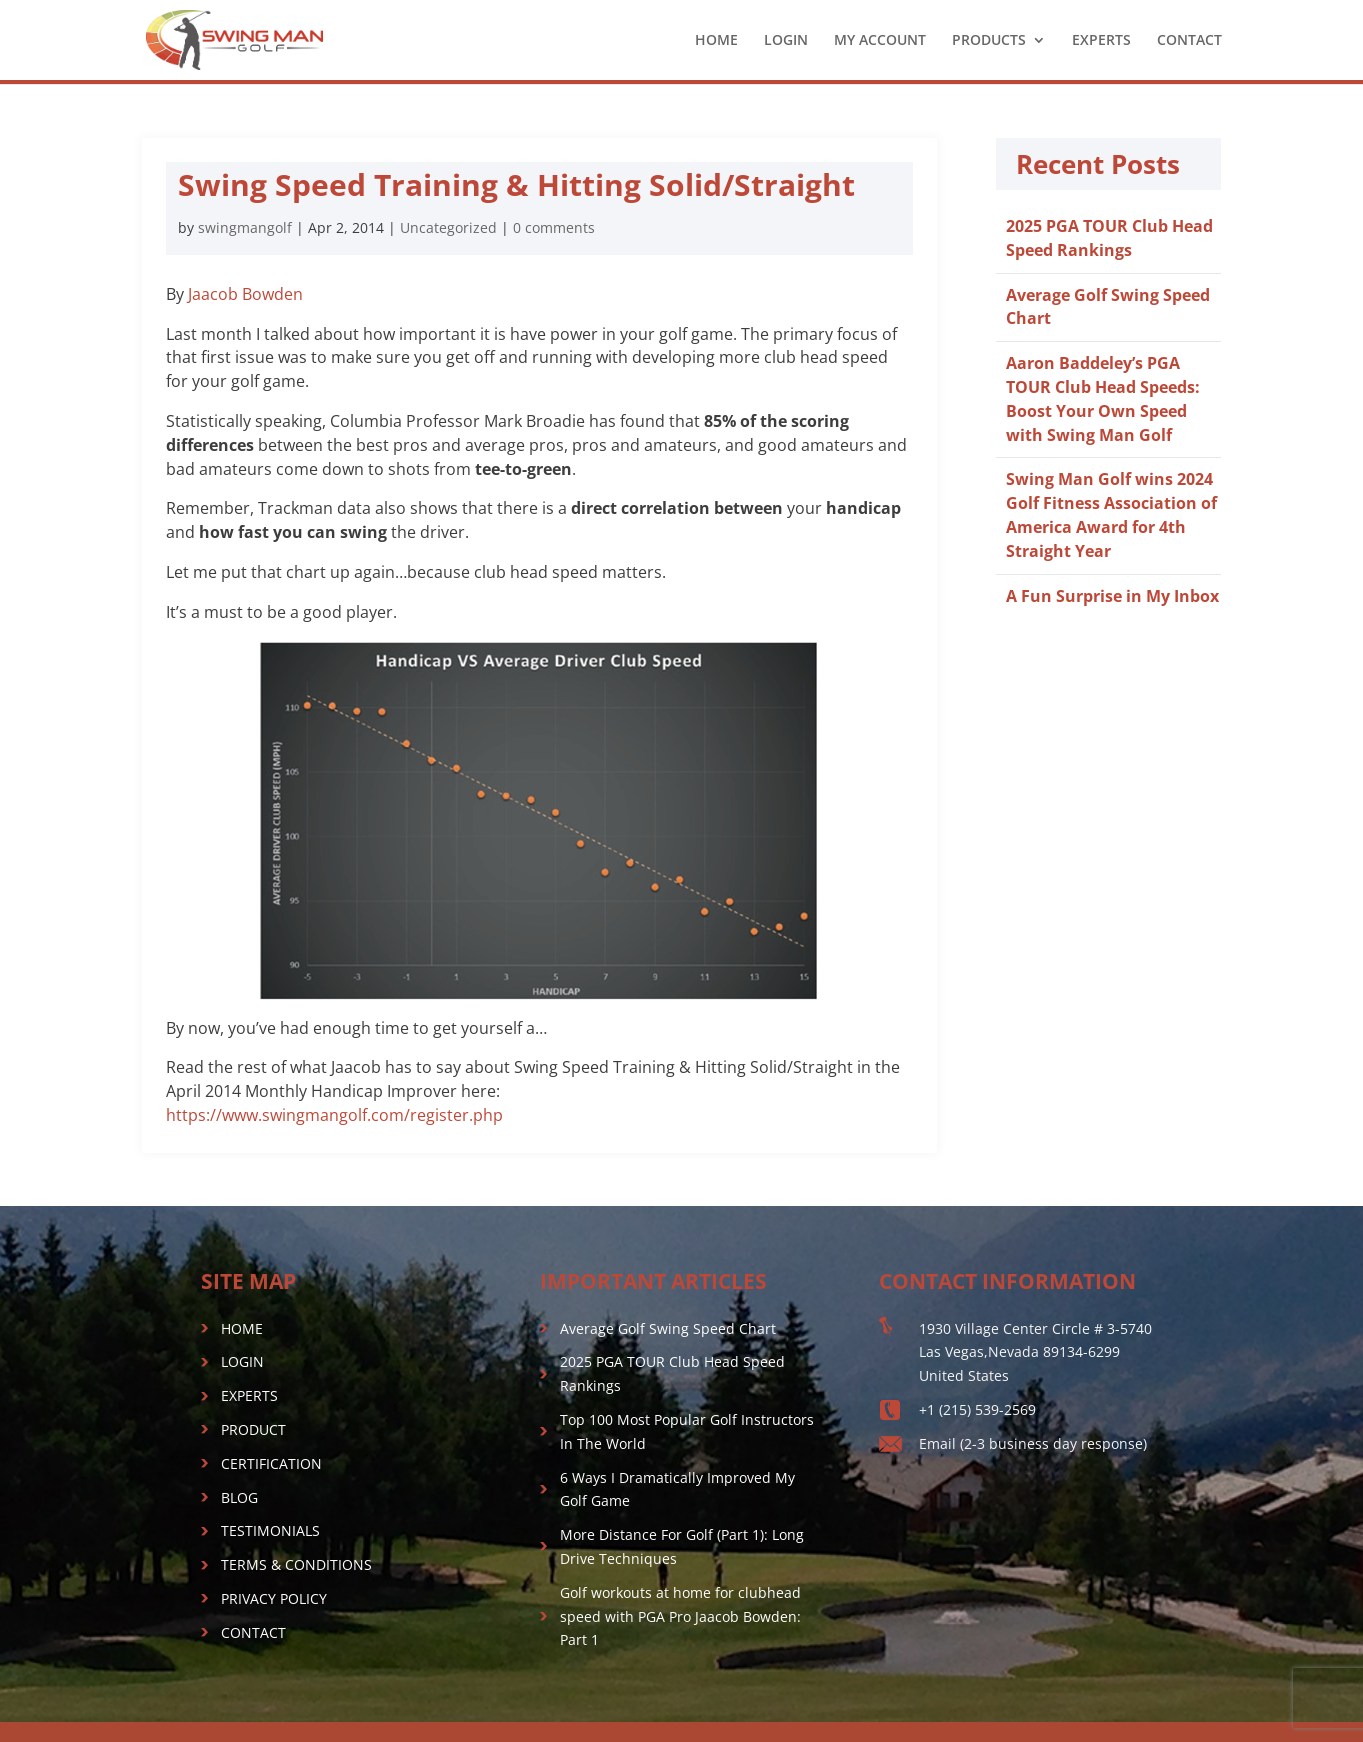 Image resolution: width=1363 pixels, height=1742 pixels. I want to click on PRODUCT, so click(253, 1429).